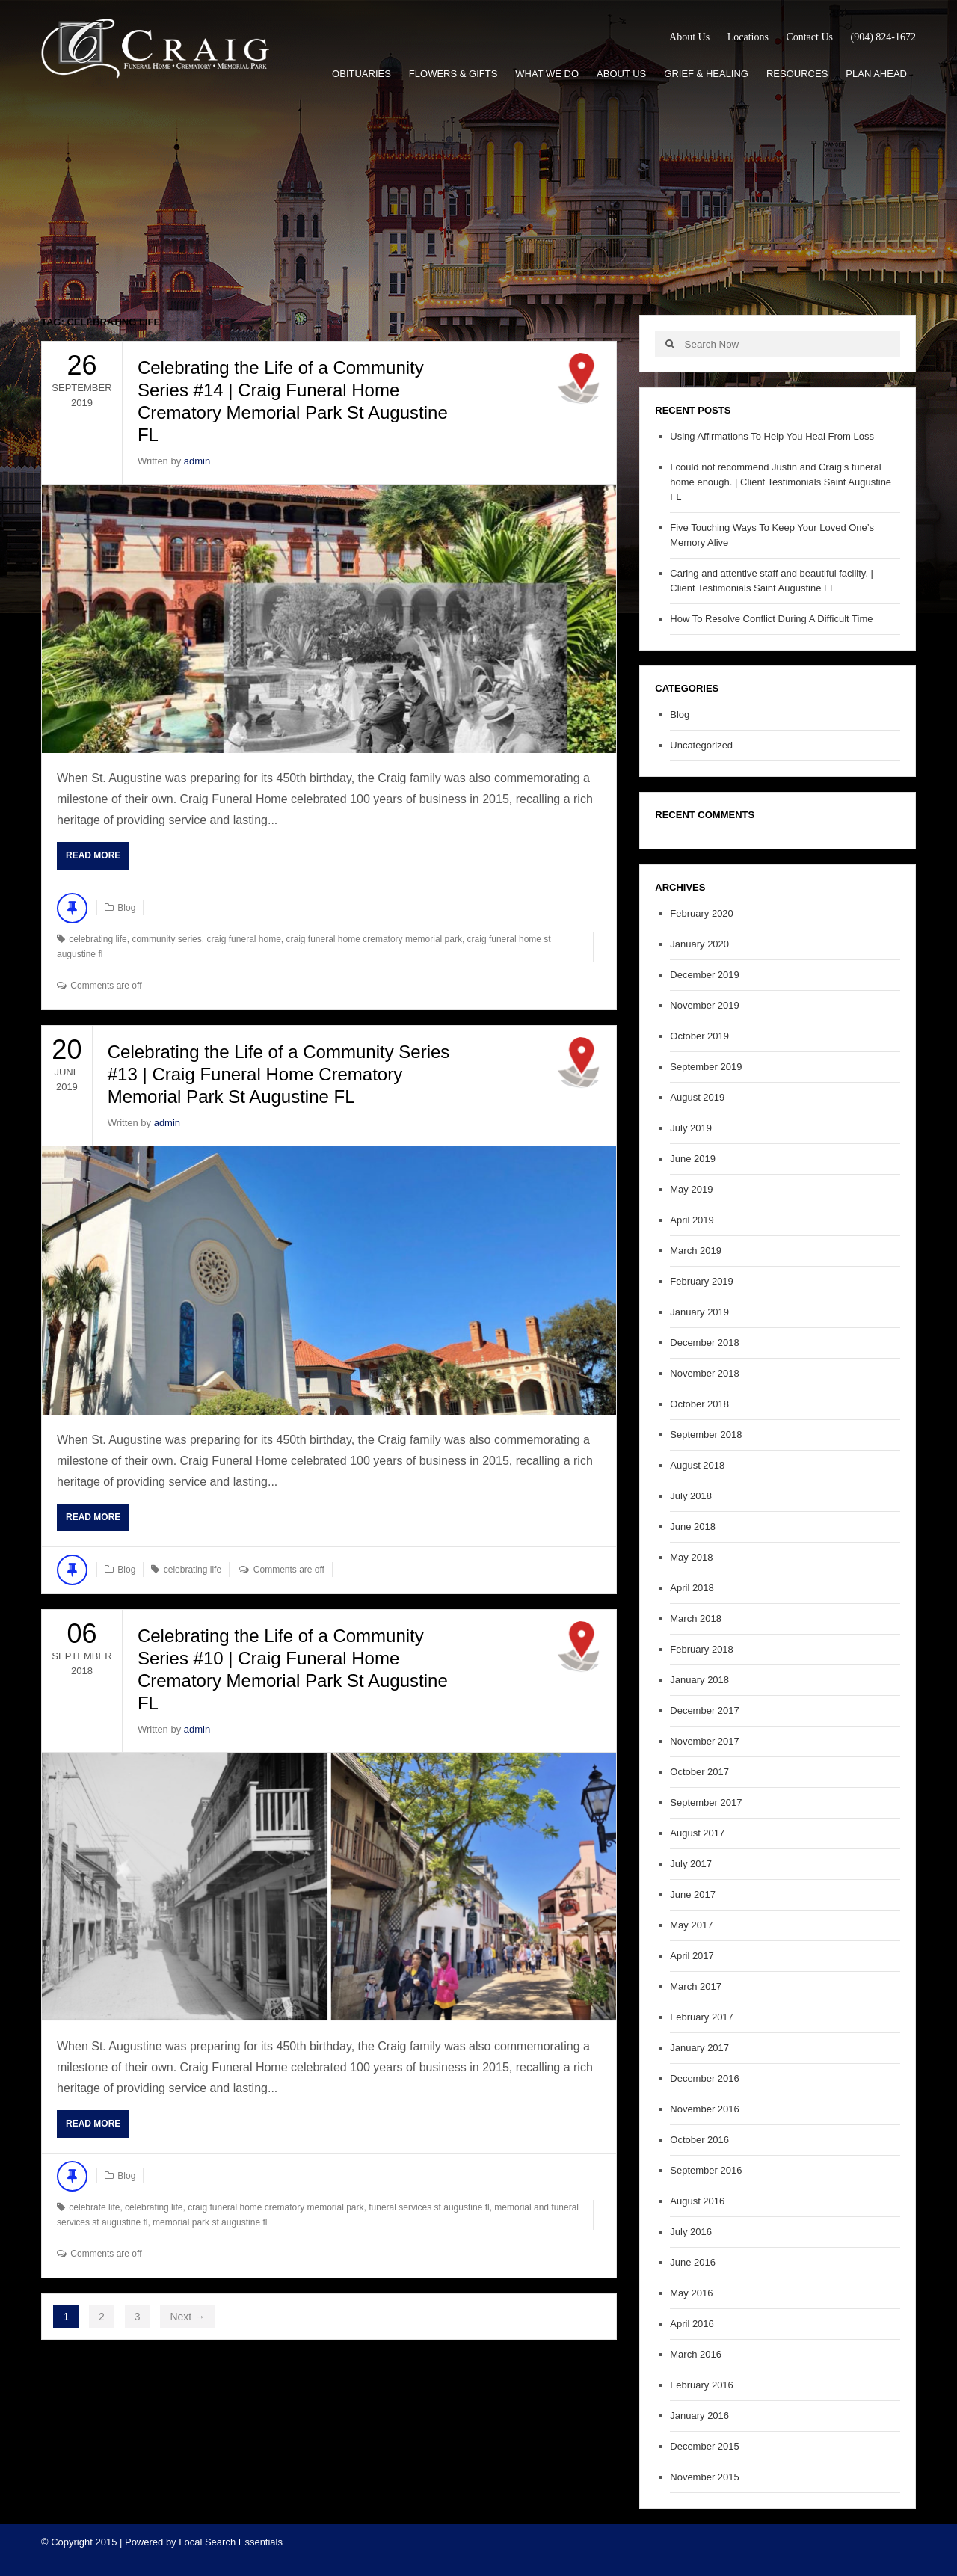 The image size is (957, 2576). What do you see at coordinates (704, 2078) in the screenshot?
I see `December 2016` at bounding box center [704, 2078].